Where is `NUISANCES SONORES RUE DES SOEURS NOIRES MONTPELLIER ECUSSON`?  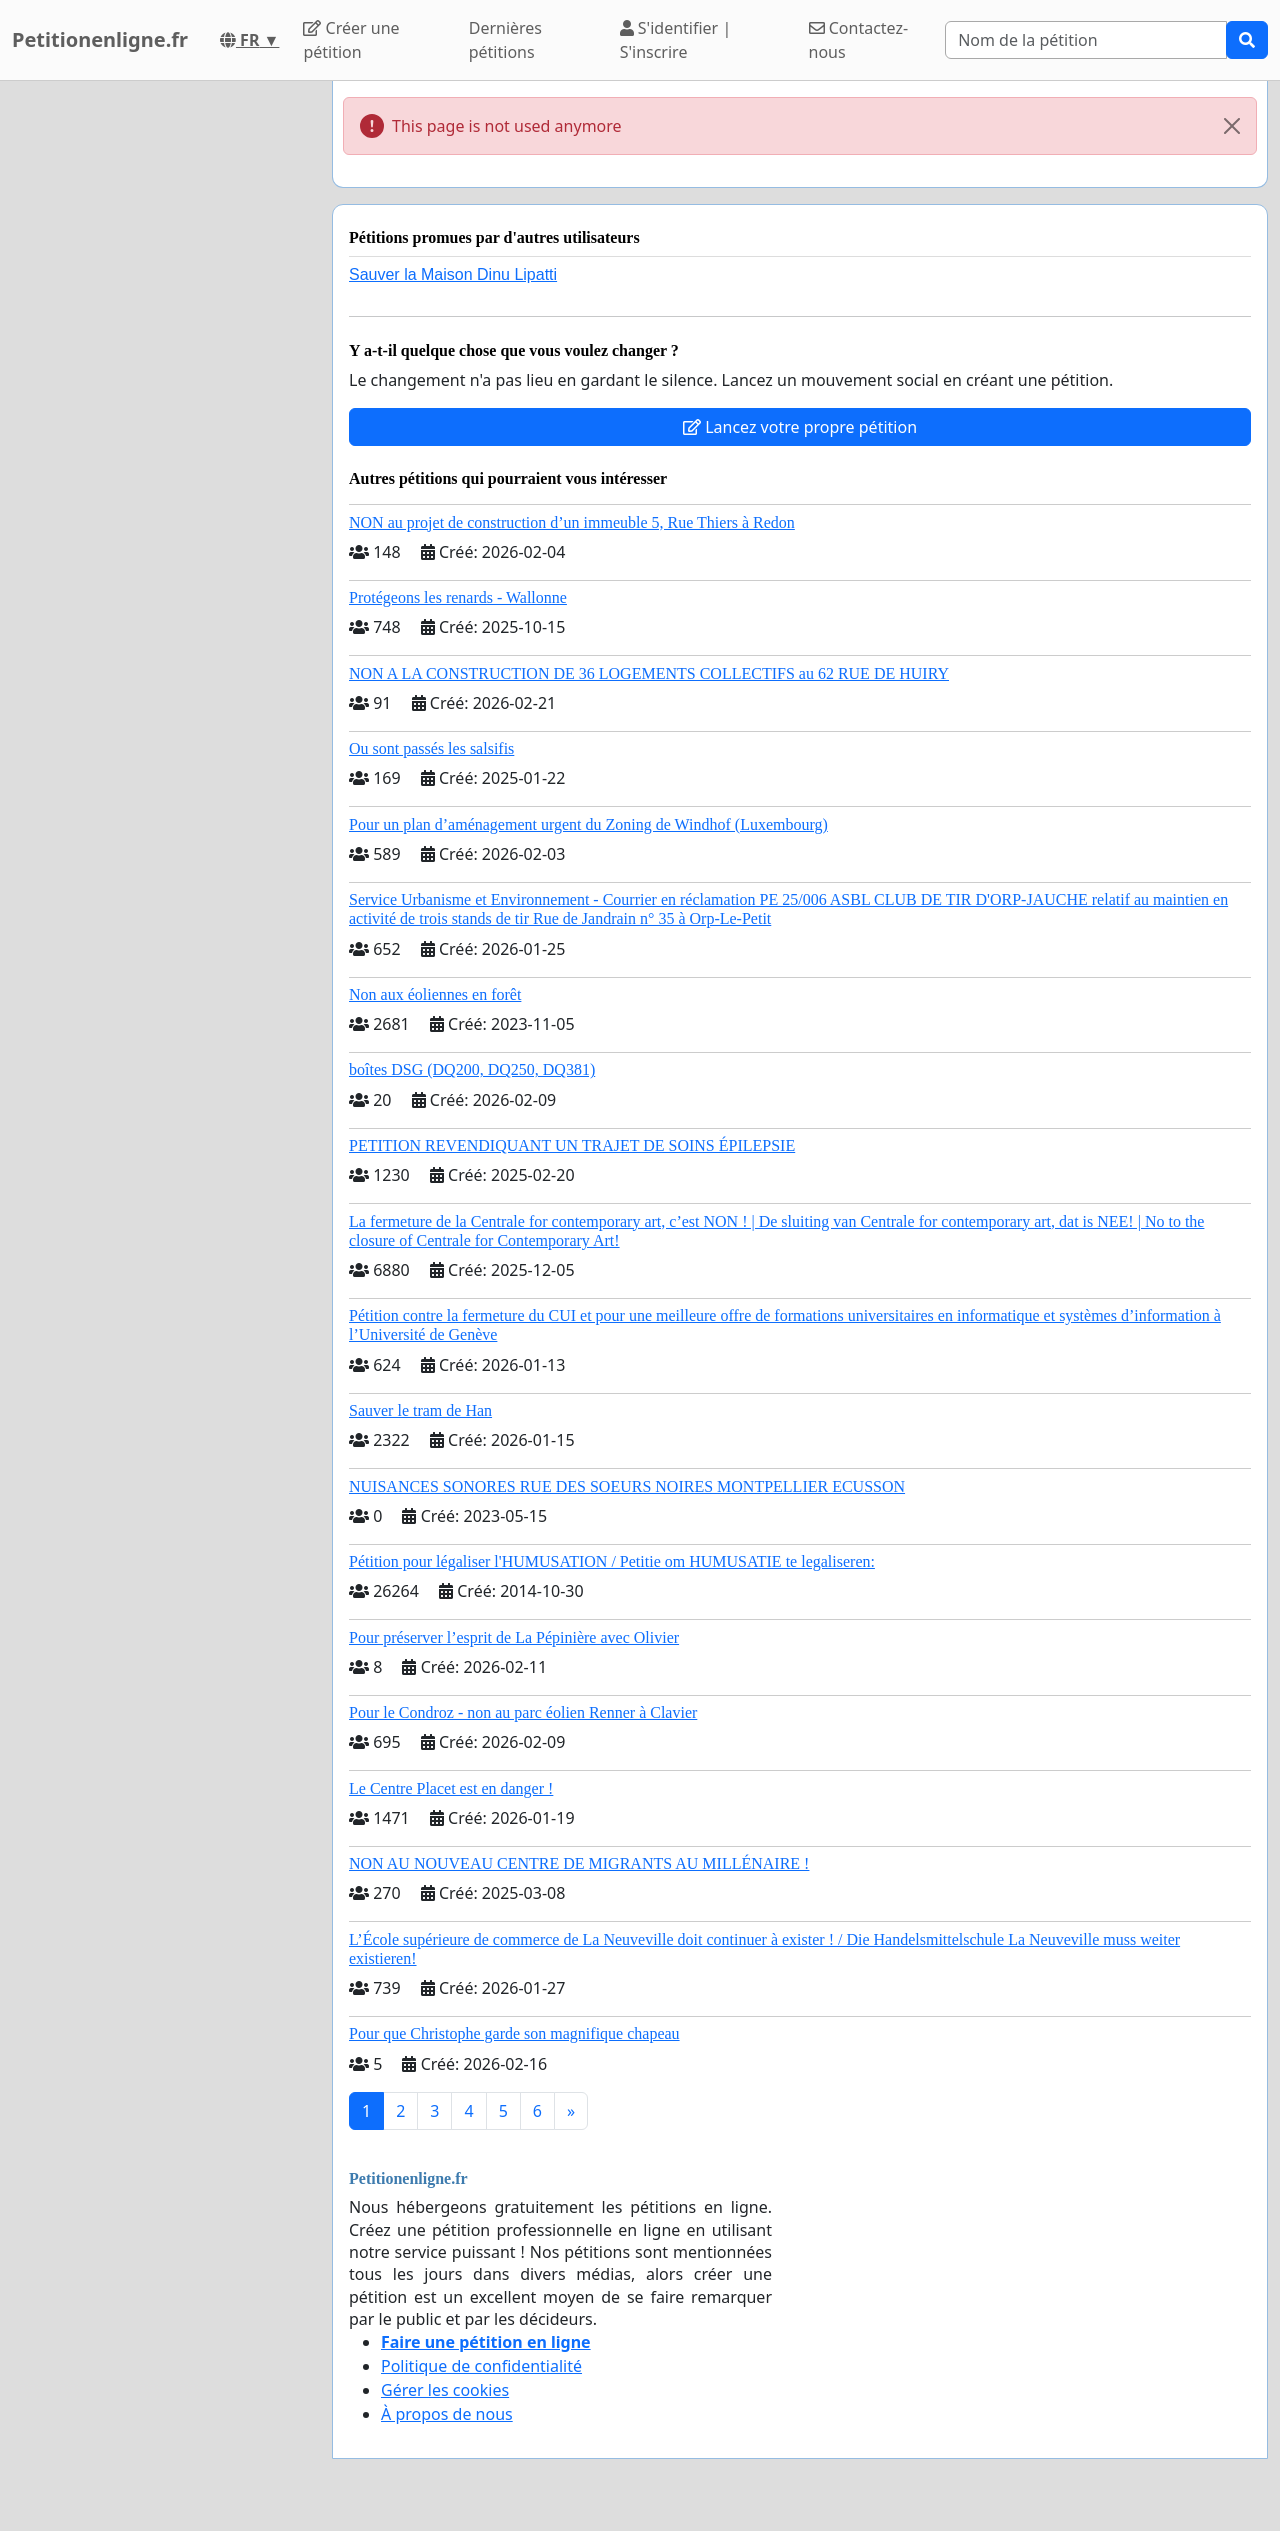
NUISANCES SONORES RUE DES SOEURS NOIRES MONTPELLIER ECUSSON is located at coordinates (627, 1486).